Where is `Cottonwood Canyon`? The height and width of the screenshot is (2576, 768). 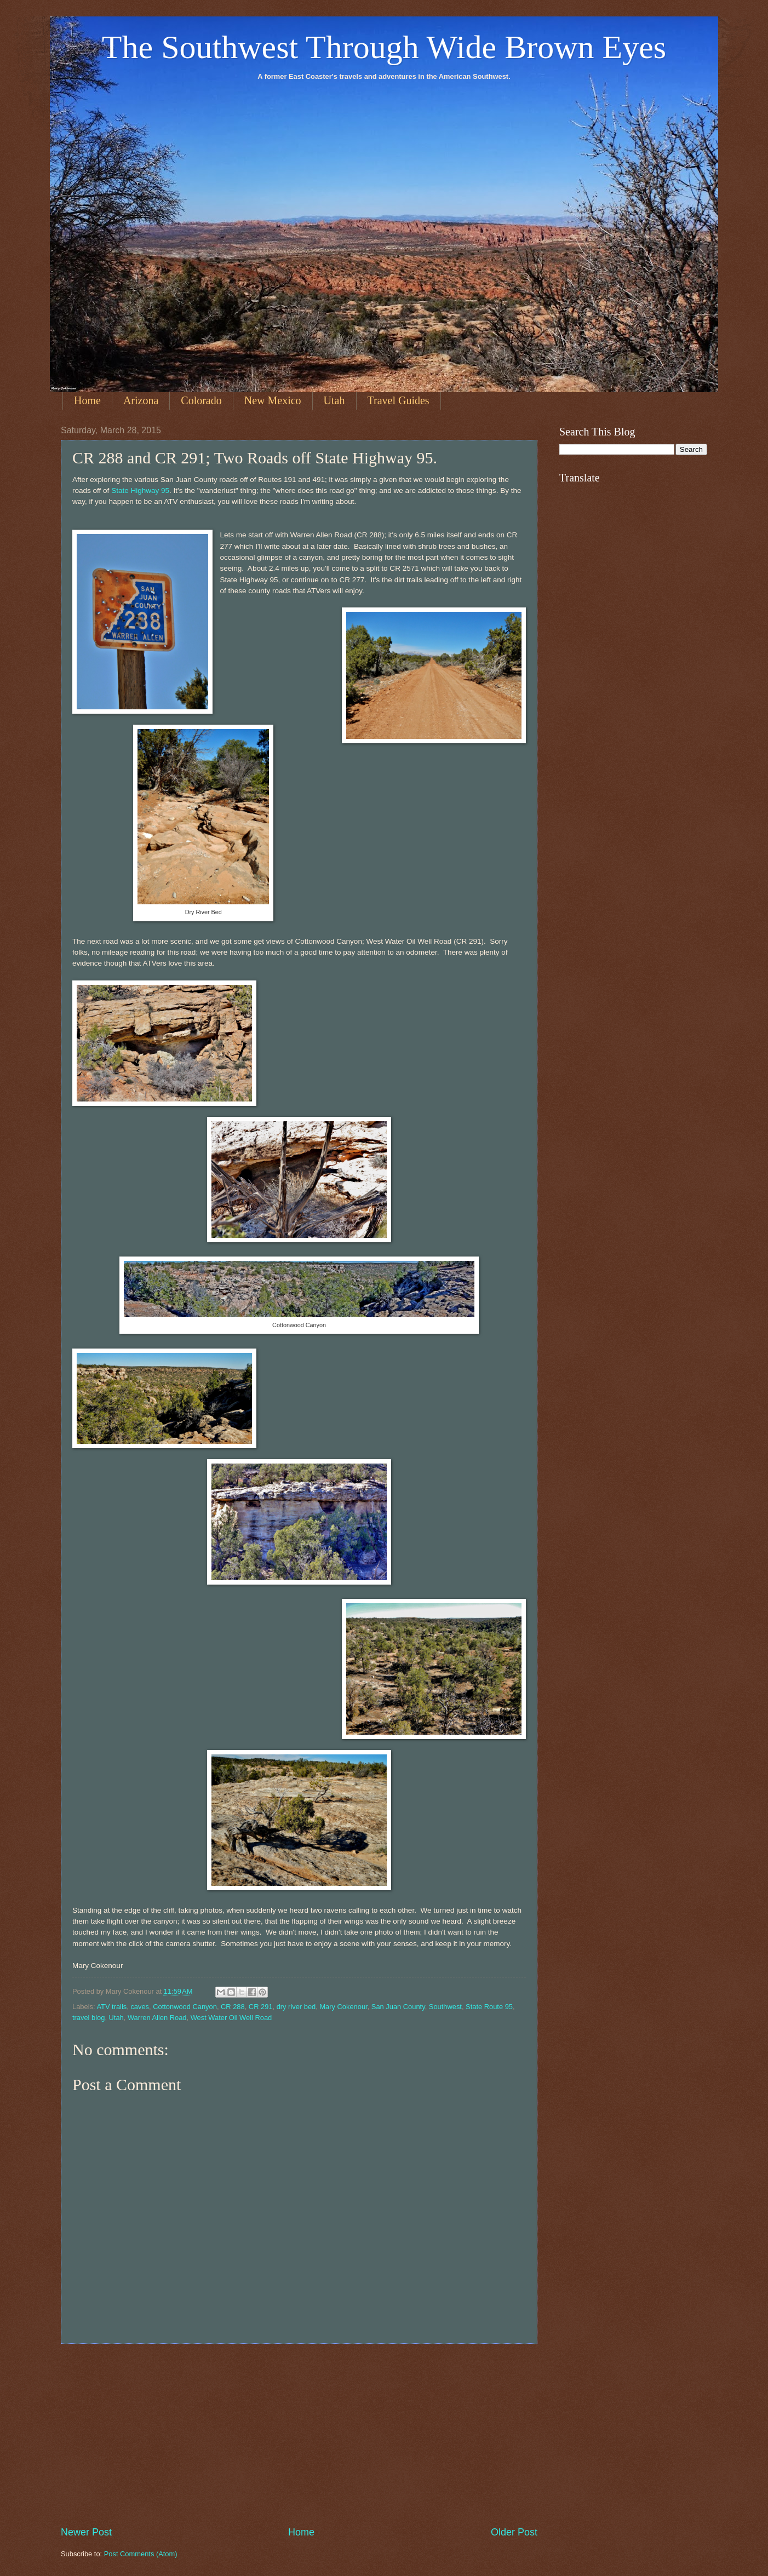 Cottonwood Canyon is located at coordinates (185, 2007).